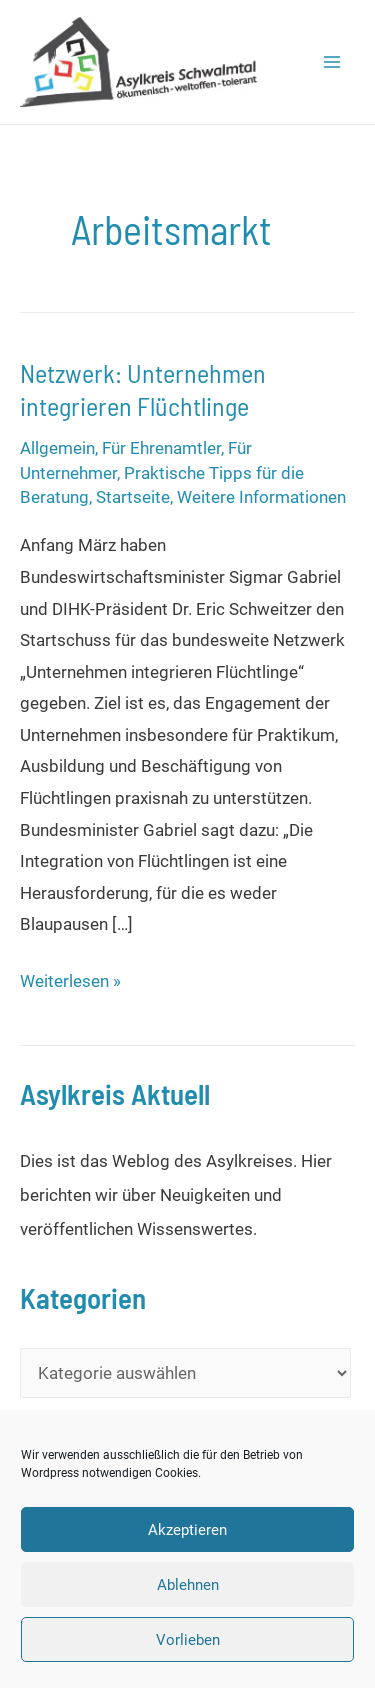  Describe the element at coordinates (187, 1530) in the screenshot. I see `Akzeptieren` at that location.